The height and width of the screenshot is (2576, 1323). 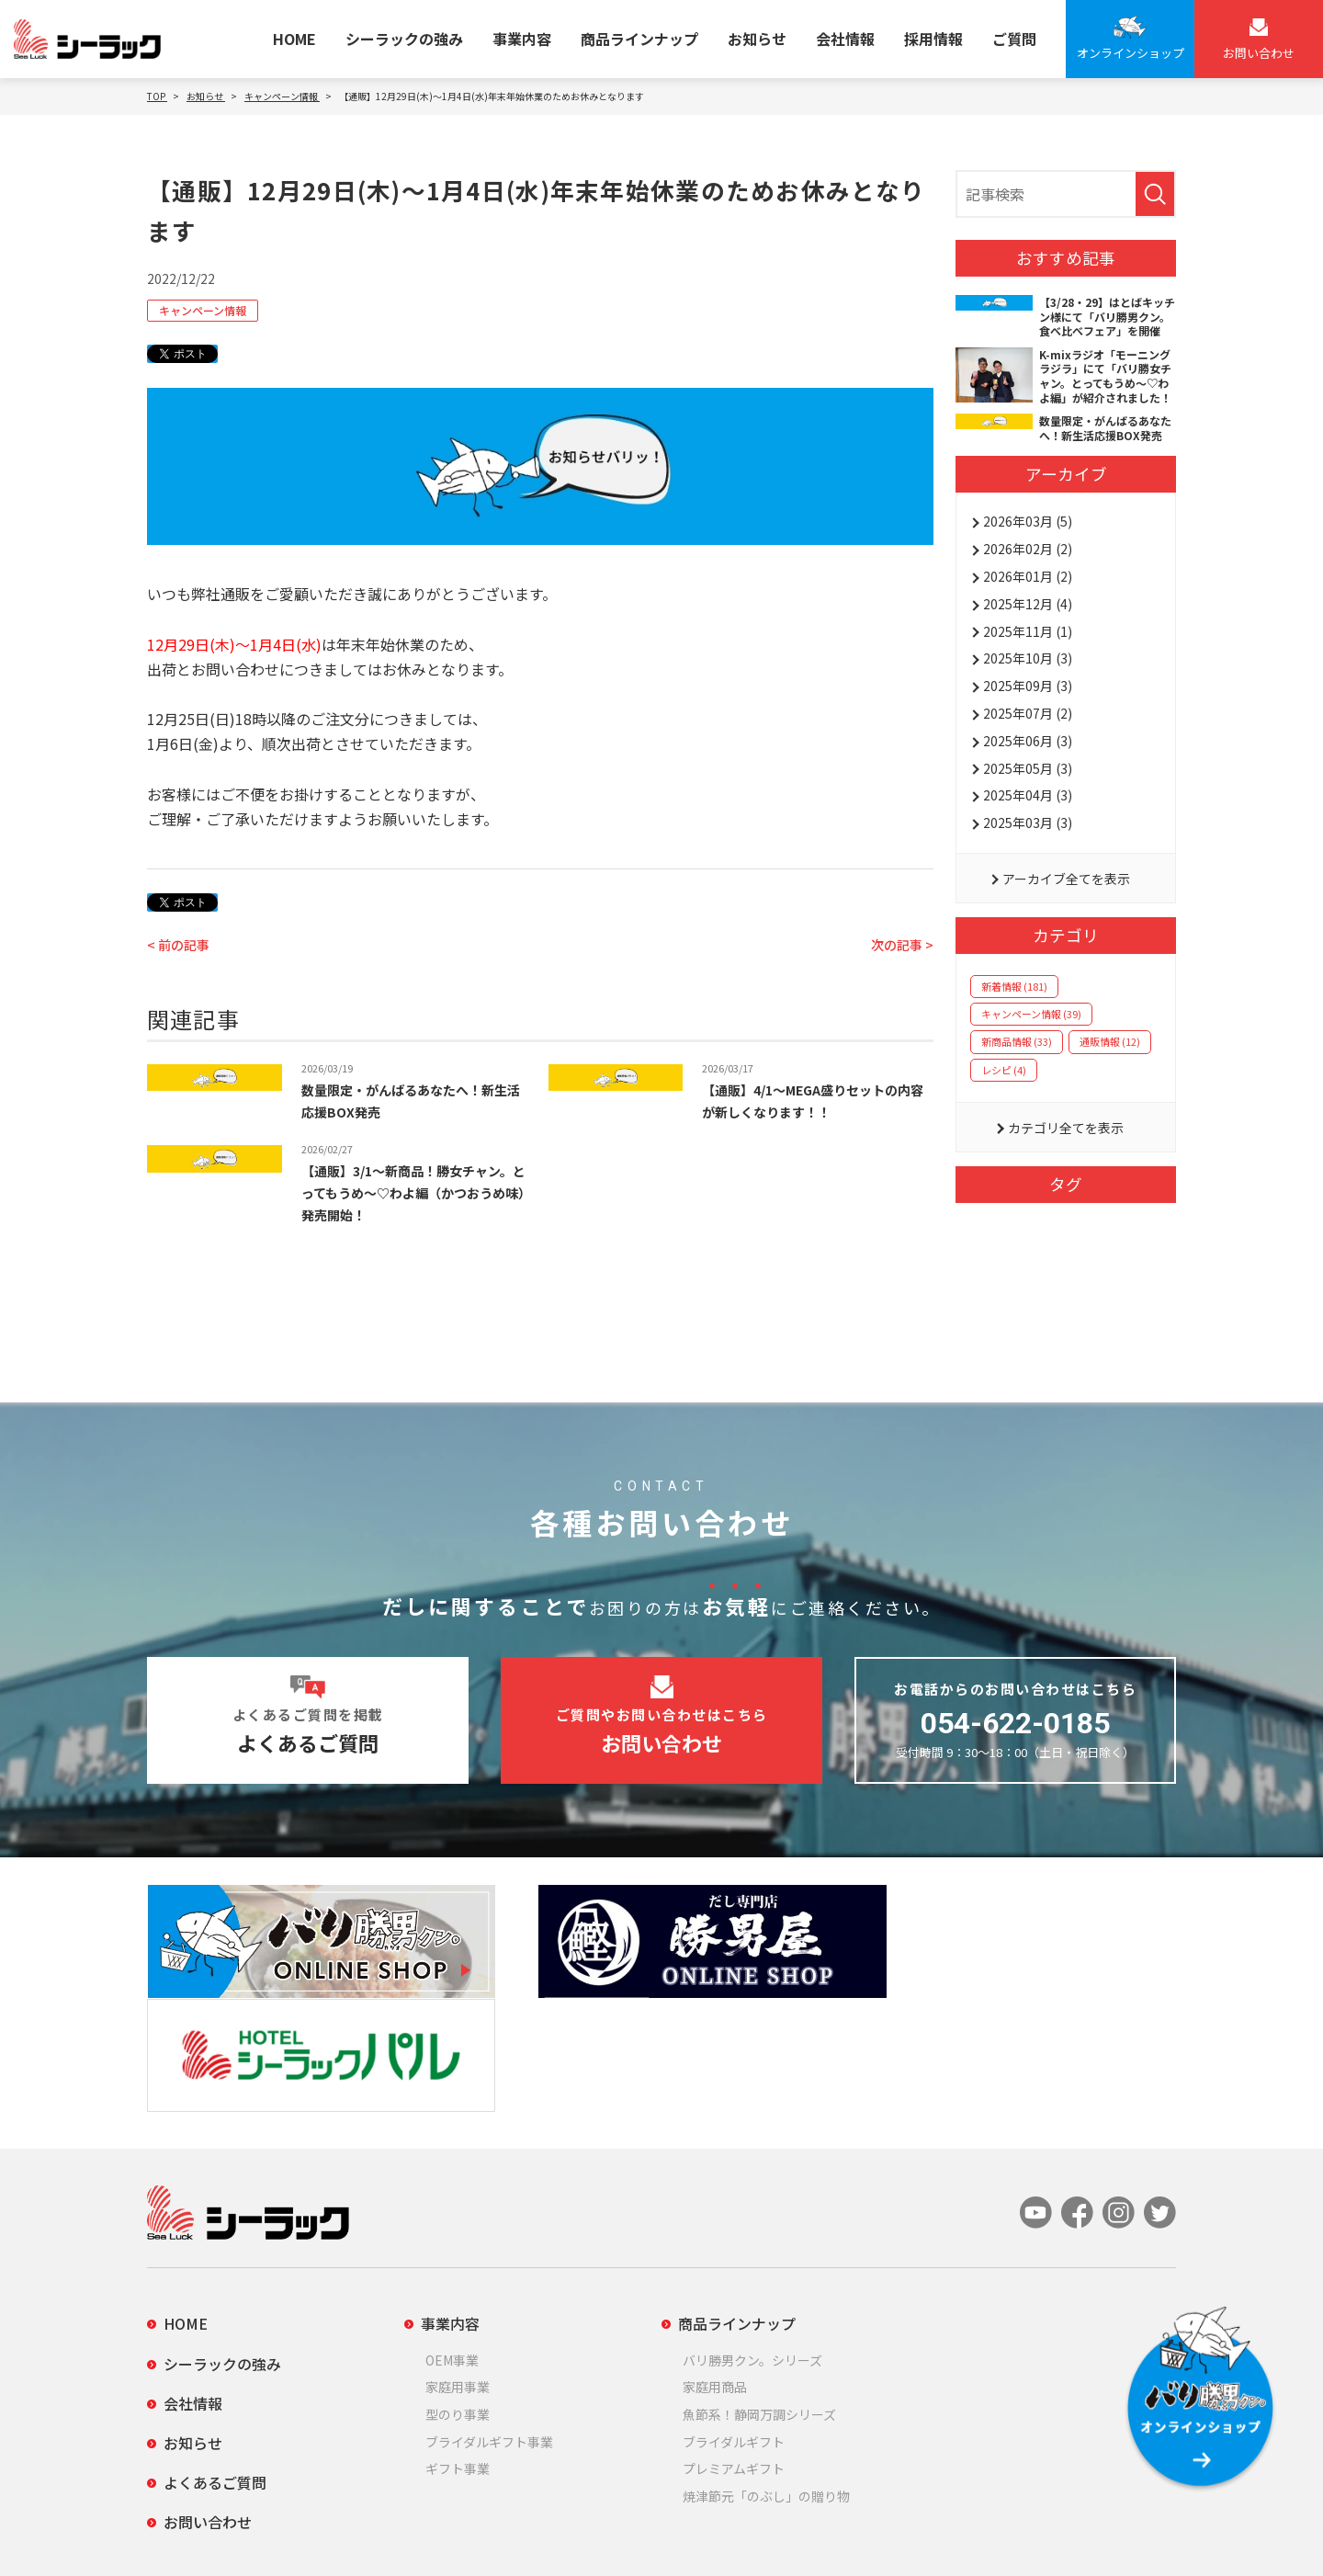 I want to click on OEM事業, so click(x=452, y=2234).